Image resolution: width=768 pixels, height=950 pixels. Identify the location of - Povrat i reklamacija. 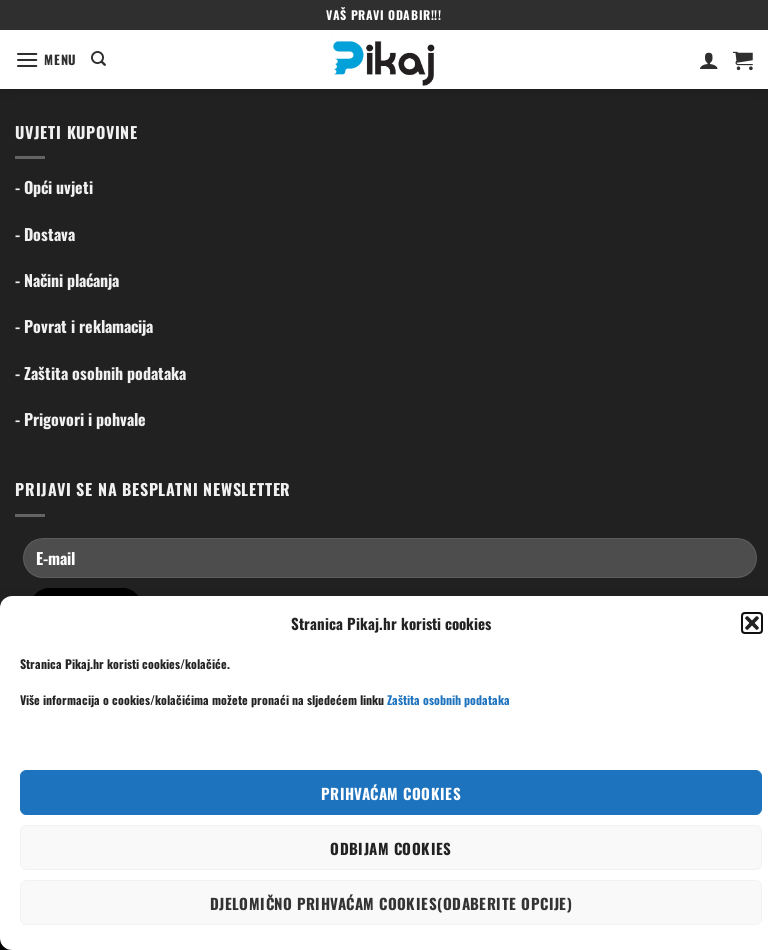
(84, 326).